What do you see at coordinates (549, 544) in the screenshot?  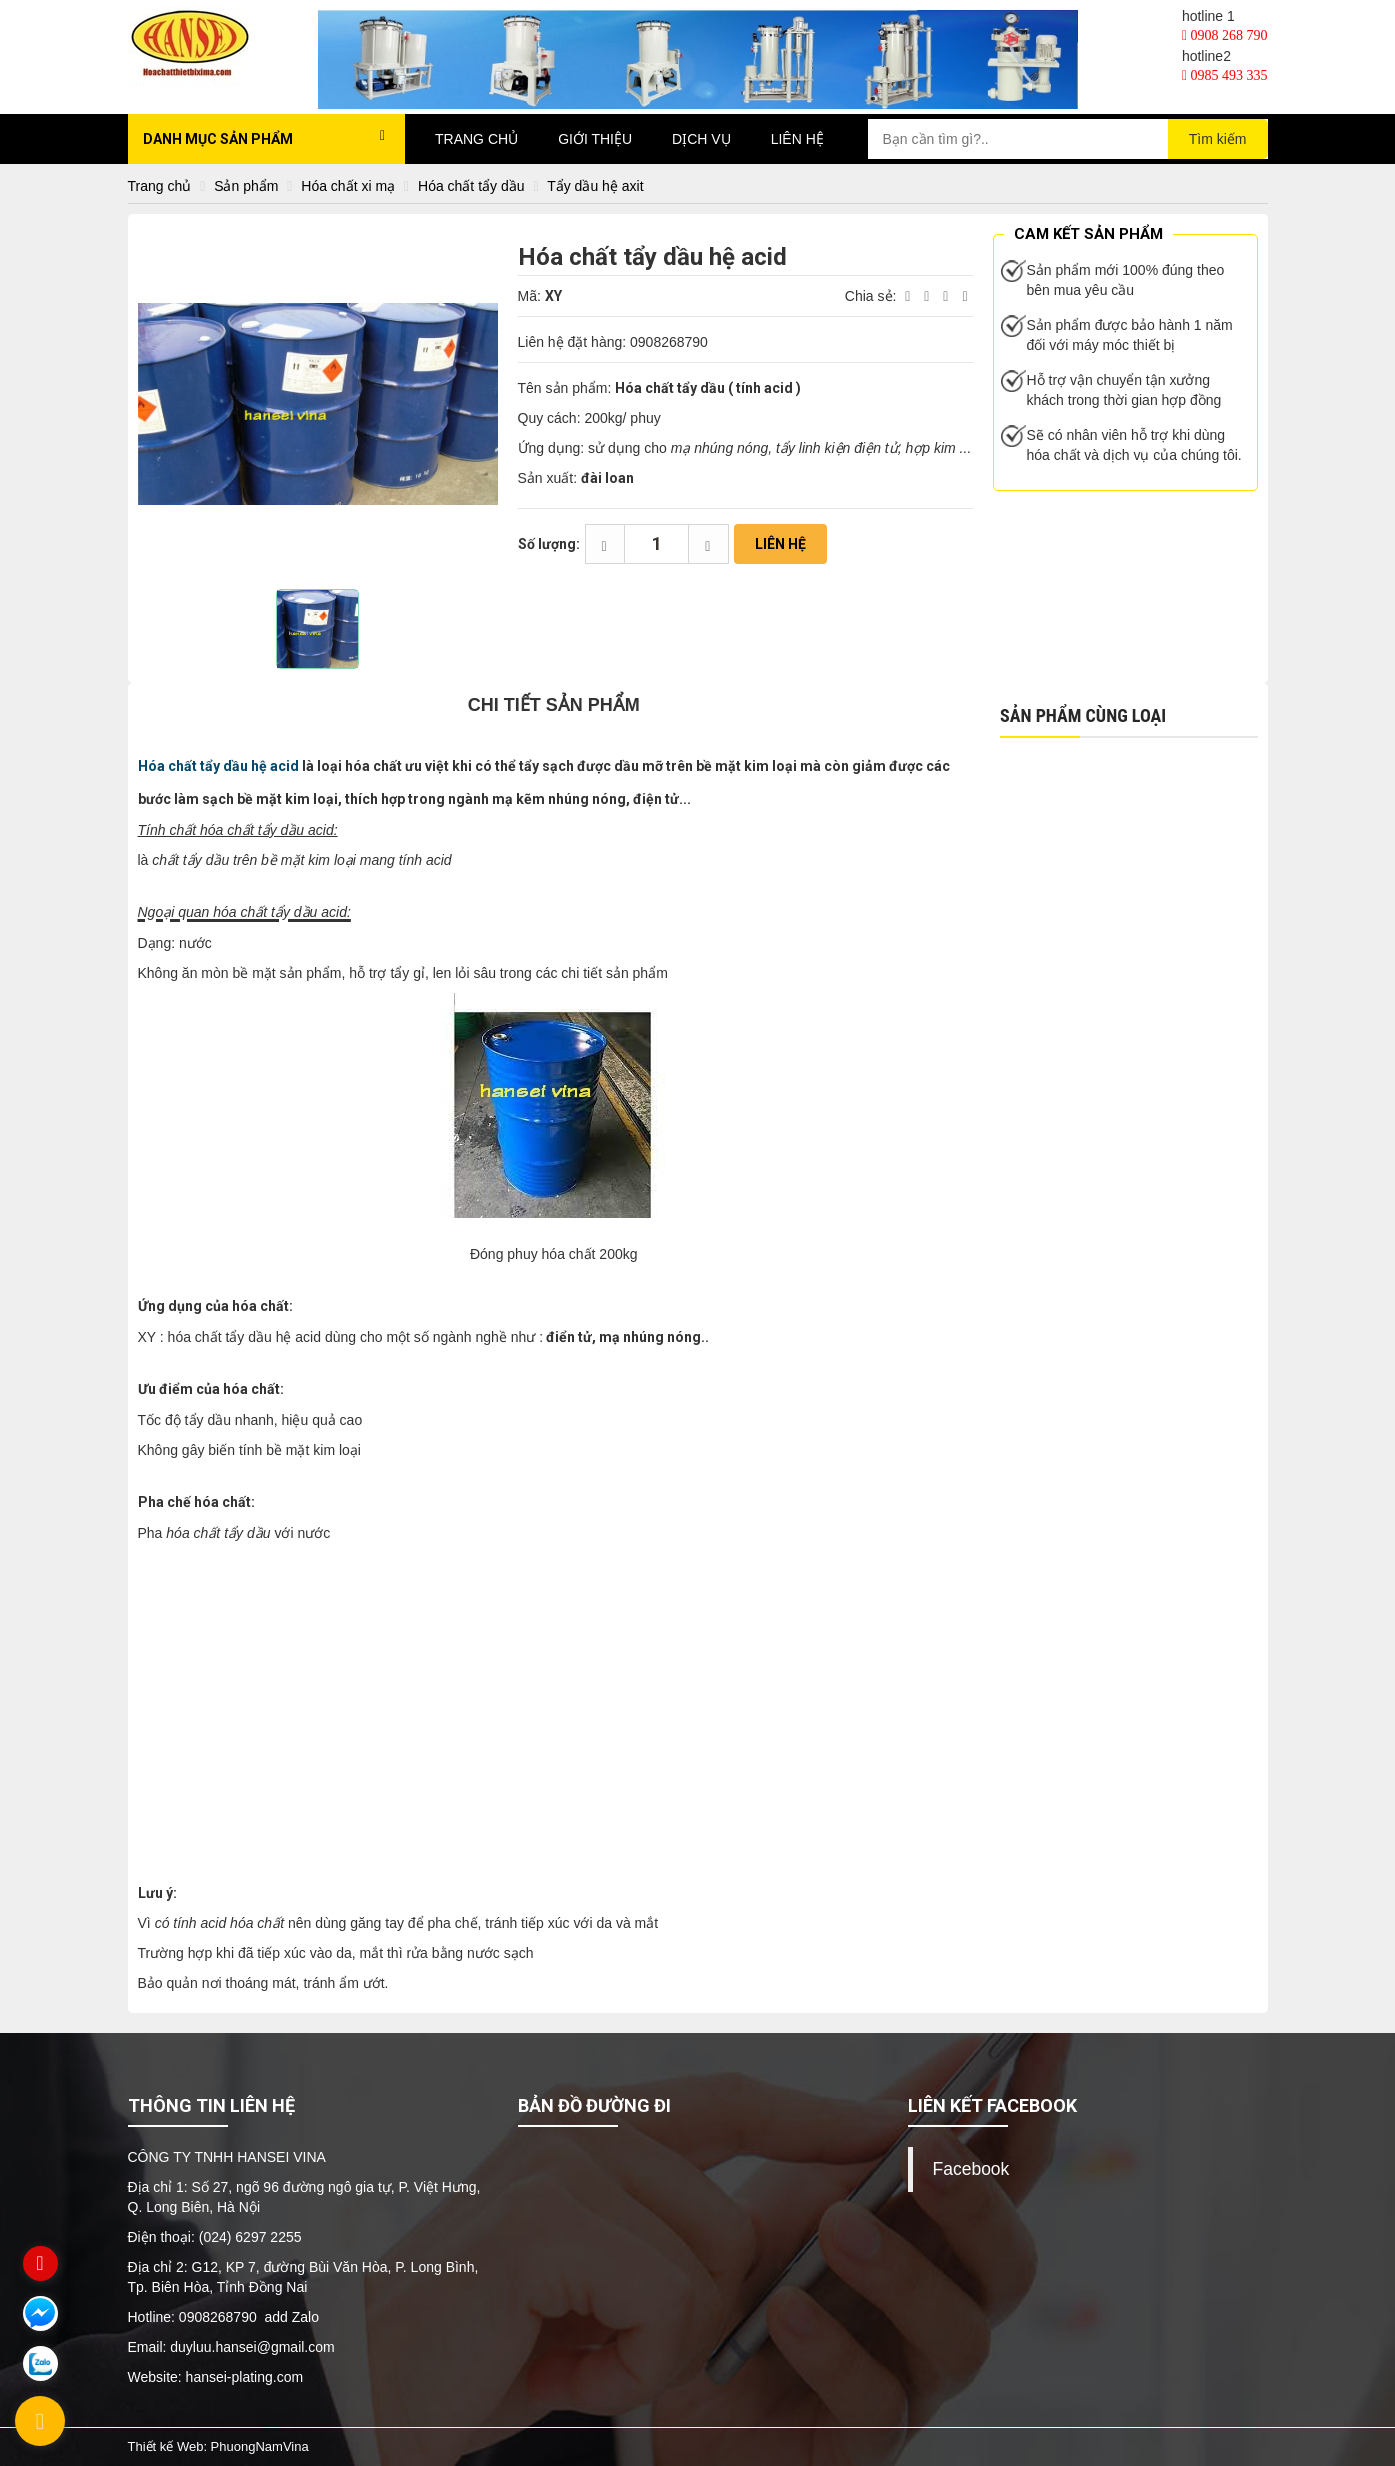 I see `Số lượng:` at bounding box center [549, 544].